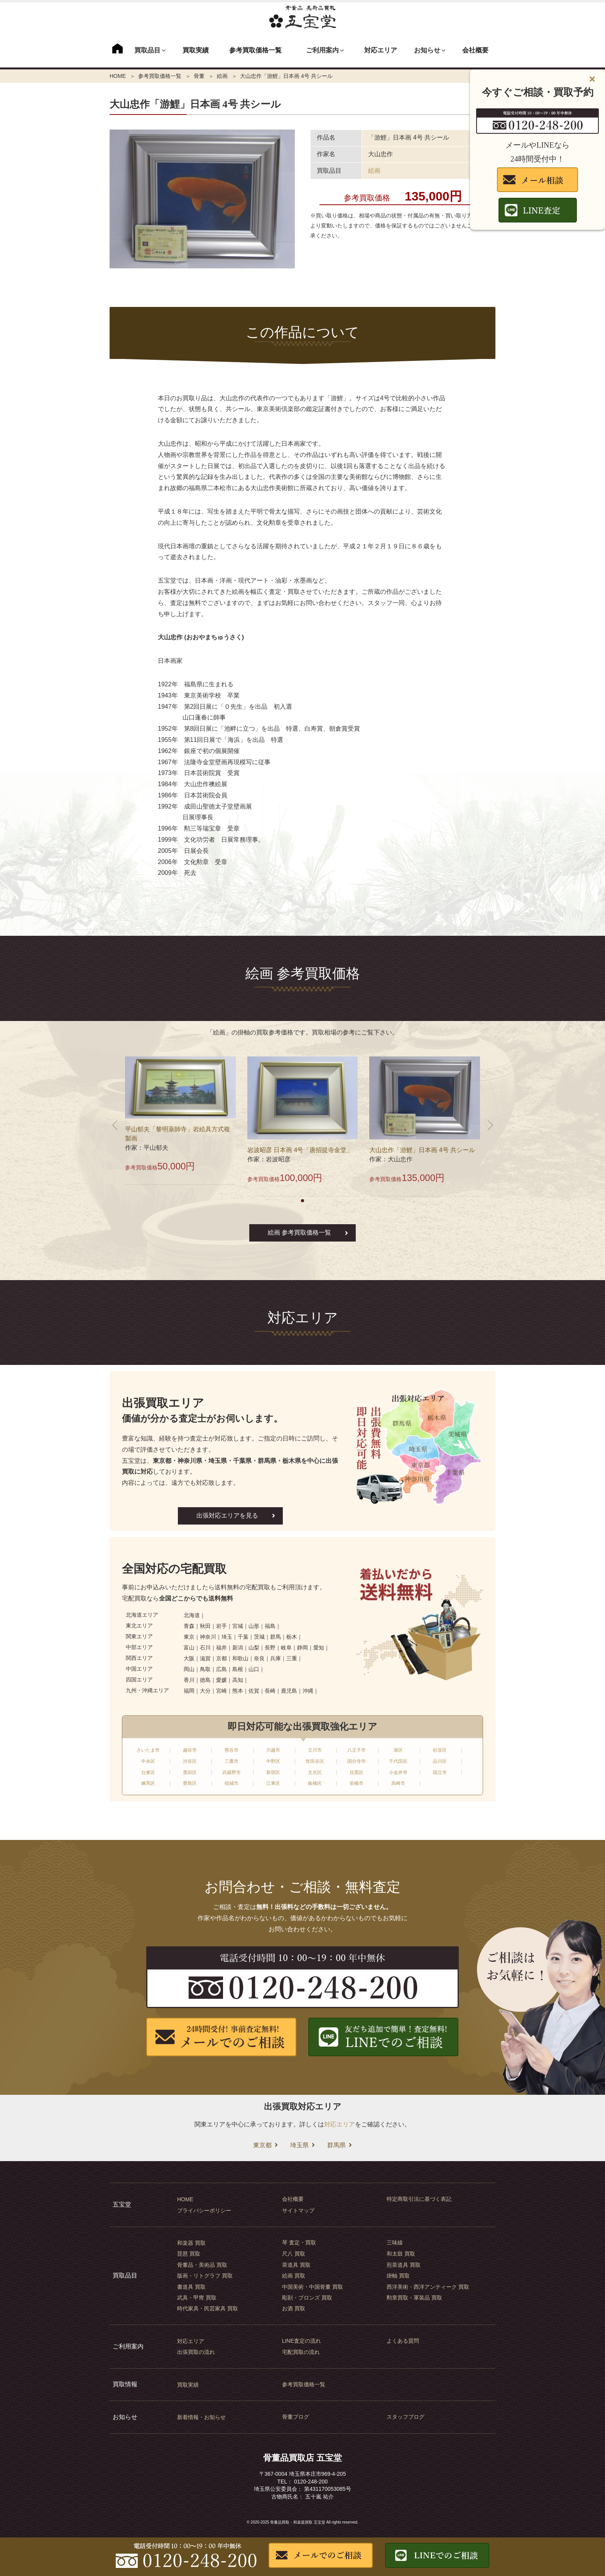  Describe the element at coordinates (302, 1200) in the screenshot. I see `[button]` at that location.